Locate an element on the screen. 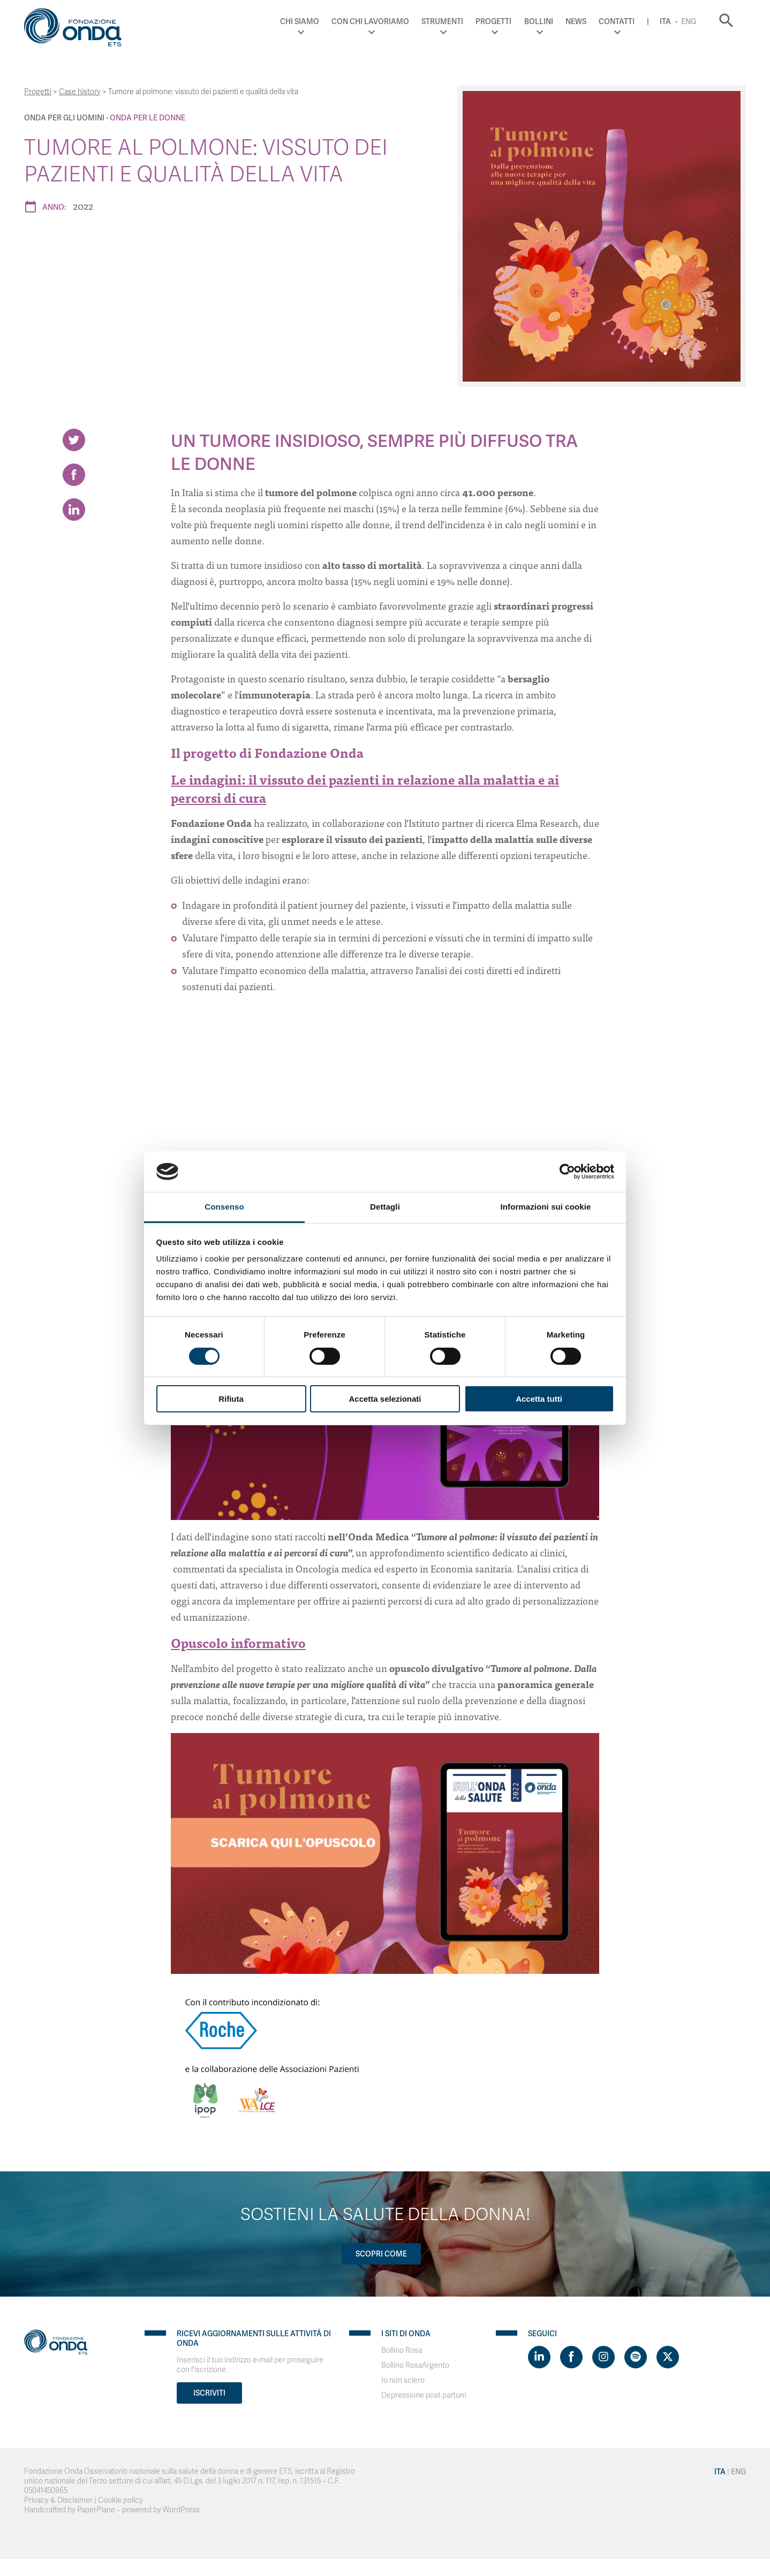  Ita is located at coordinates (665, 21).